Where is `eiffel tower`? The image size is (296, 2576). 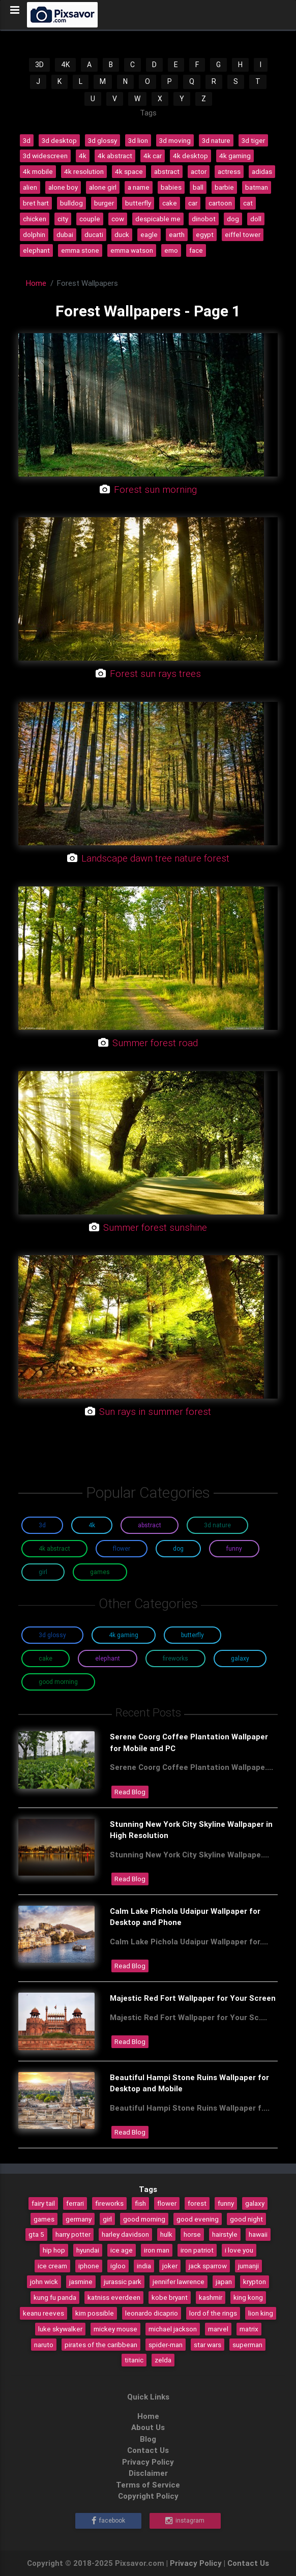
eiffel tower is located at coordinates (242, 234).